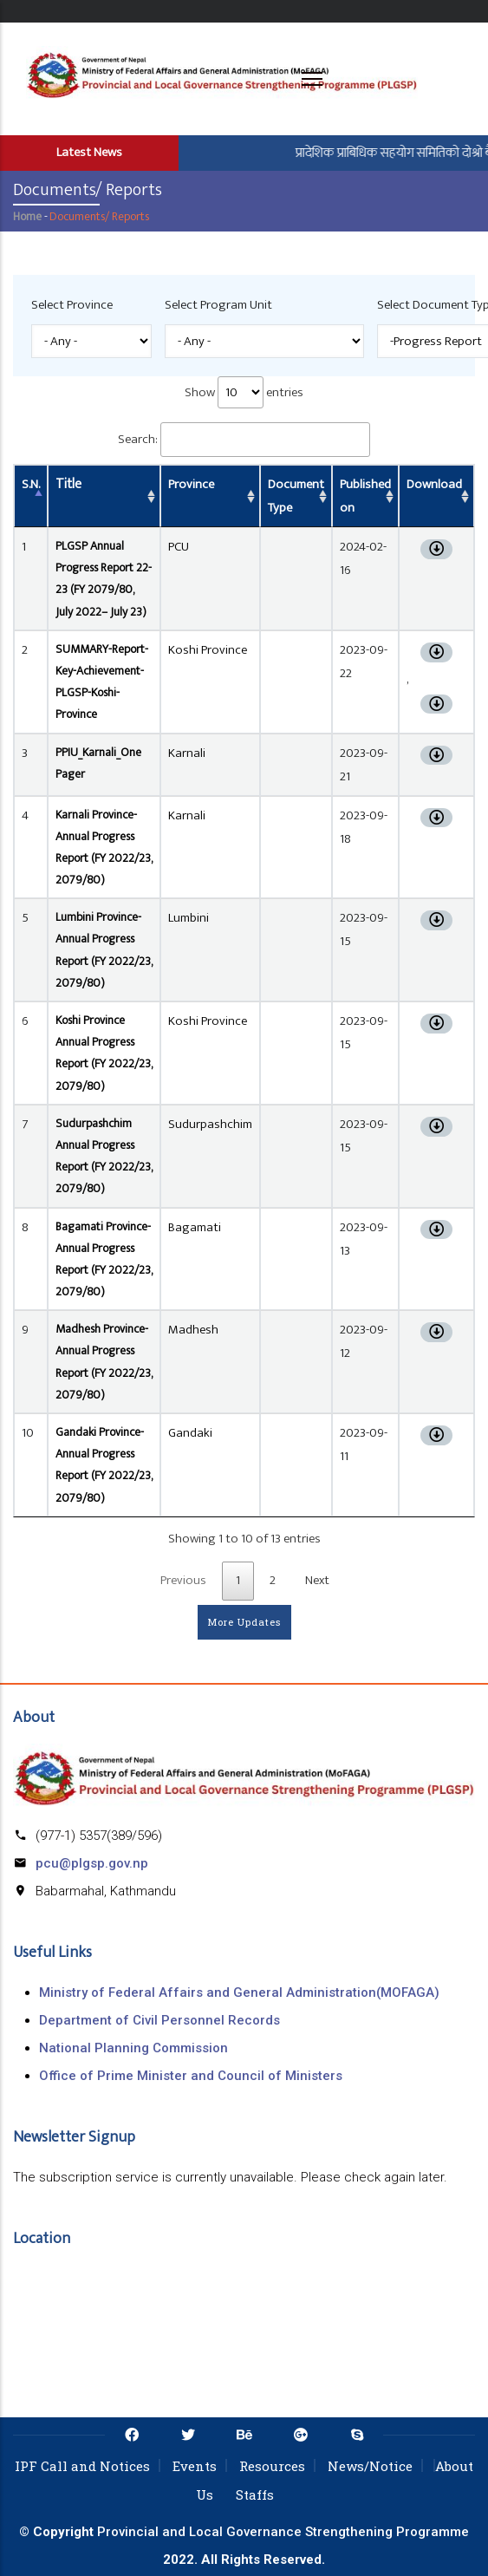  I want to click on Koshi Province, so click(207, 650).